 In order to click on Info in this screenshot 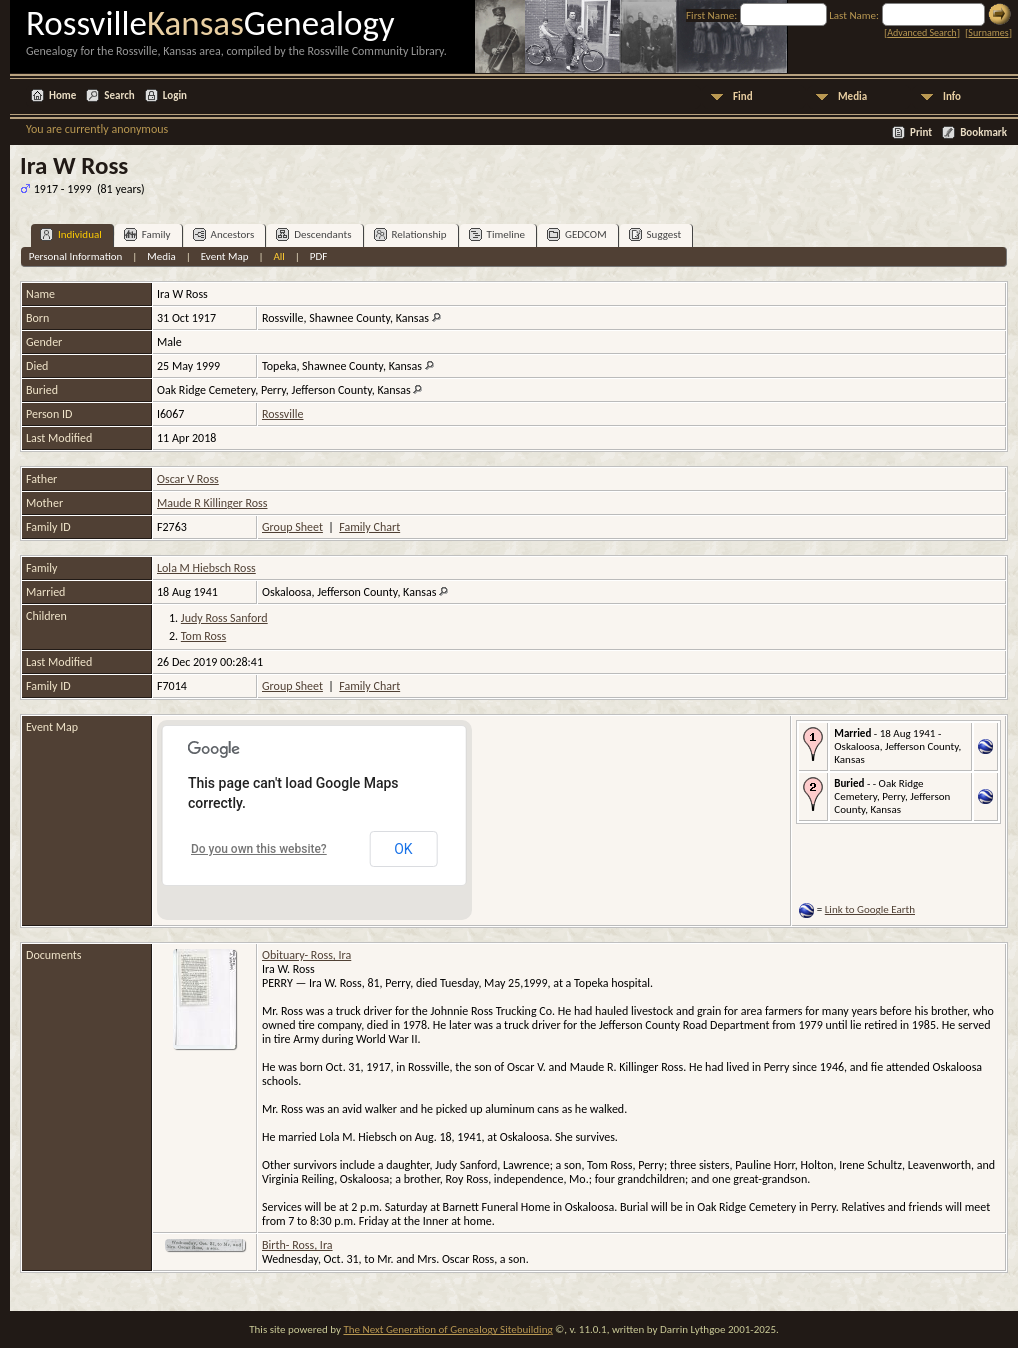, I will do `click(952, 96)`.